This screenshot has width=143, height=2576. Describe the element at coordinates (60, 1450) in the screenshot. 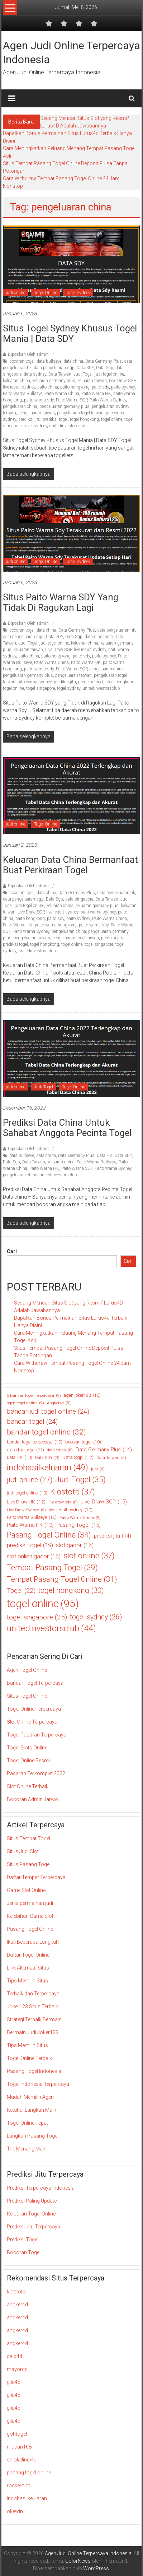

I see `data china [data china (8 item)]` at that location.